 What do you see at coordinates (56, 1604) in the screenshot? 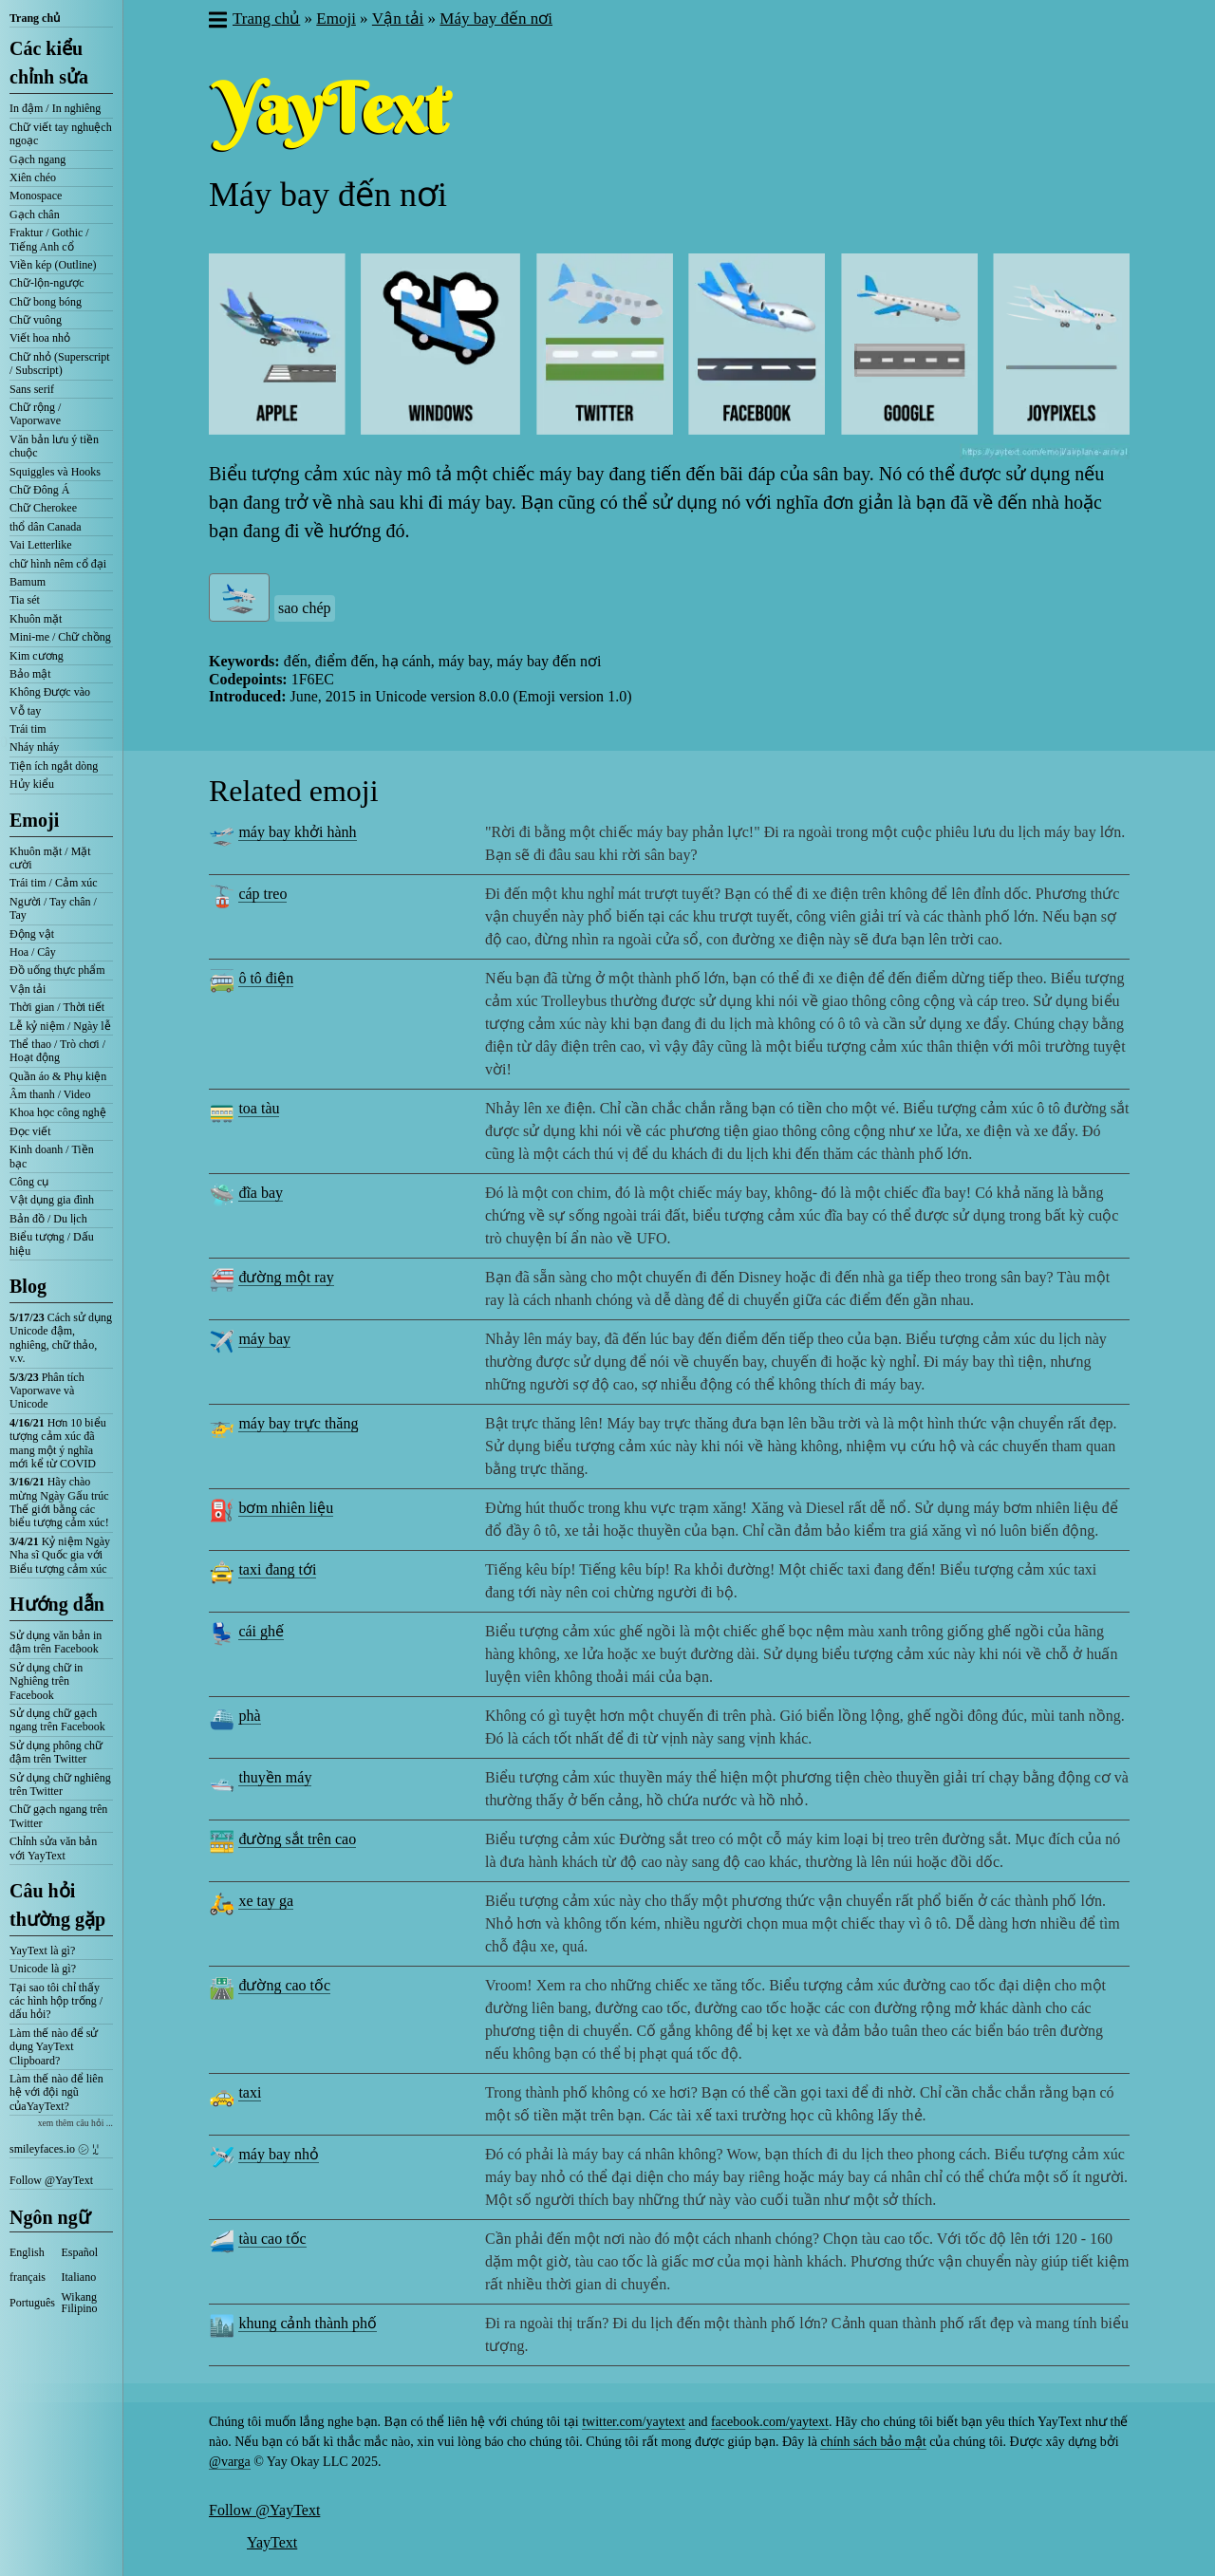
I see `Hướng dẫn` at bounding box center [56, 1604].